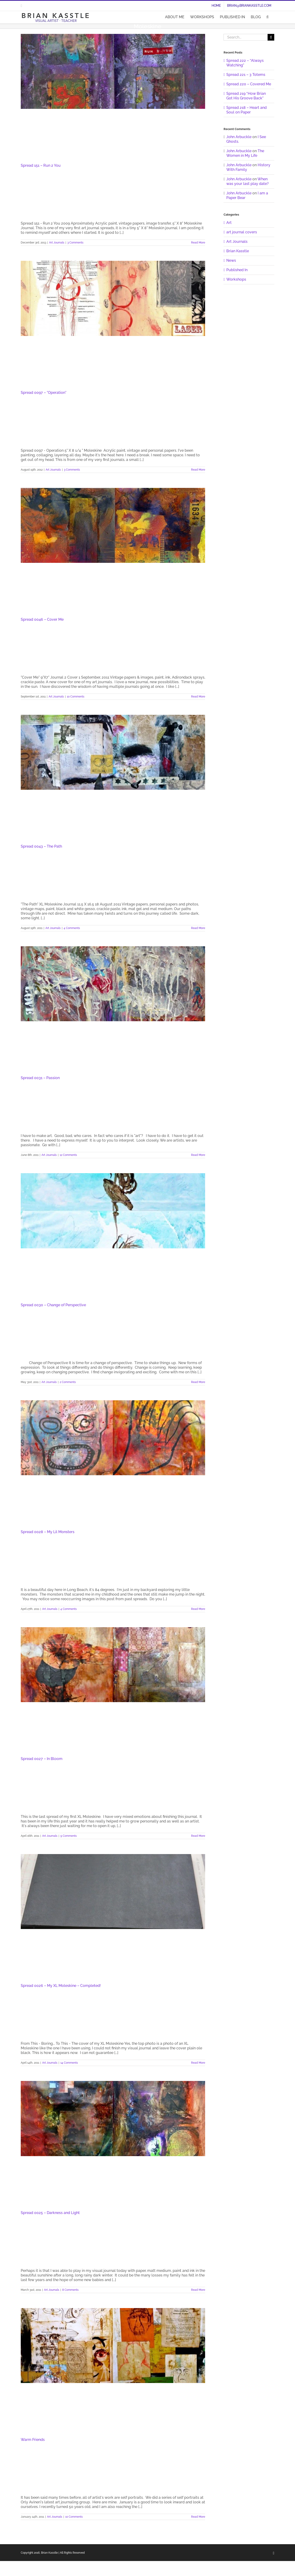  I want to click on Spread 151 – Run 2 You, so click(41, 165).